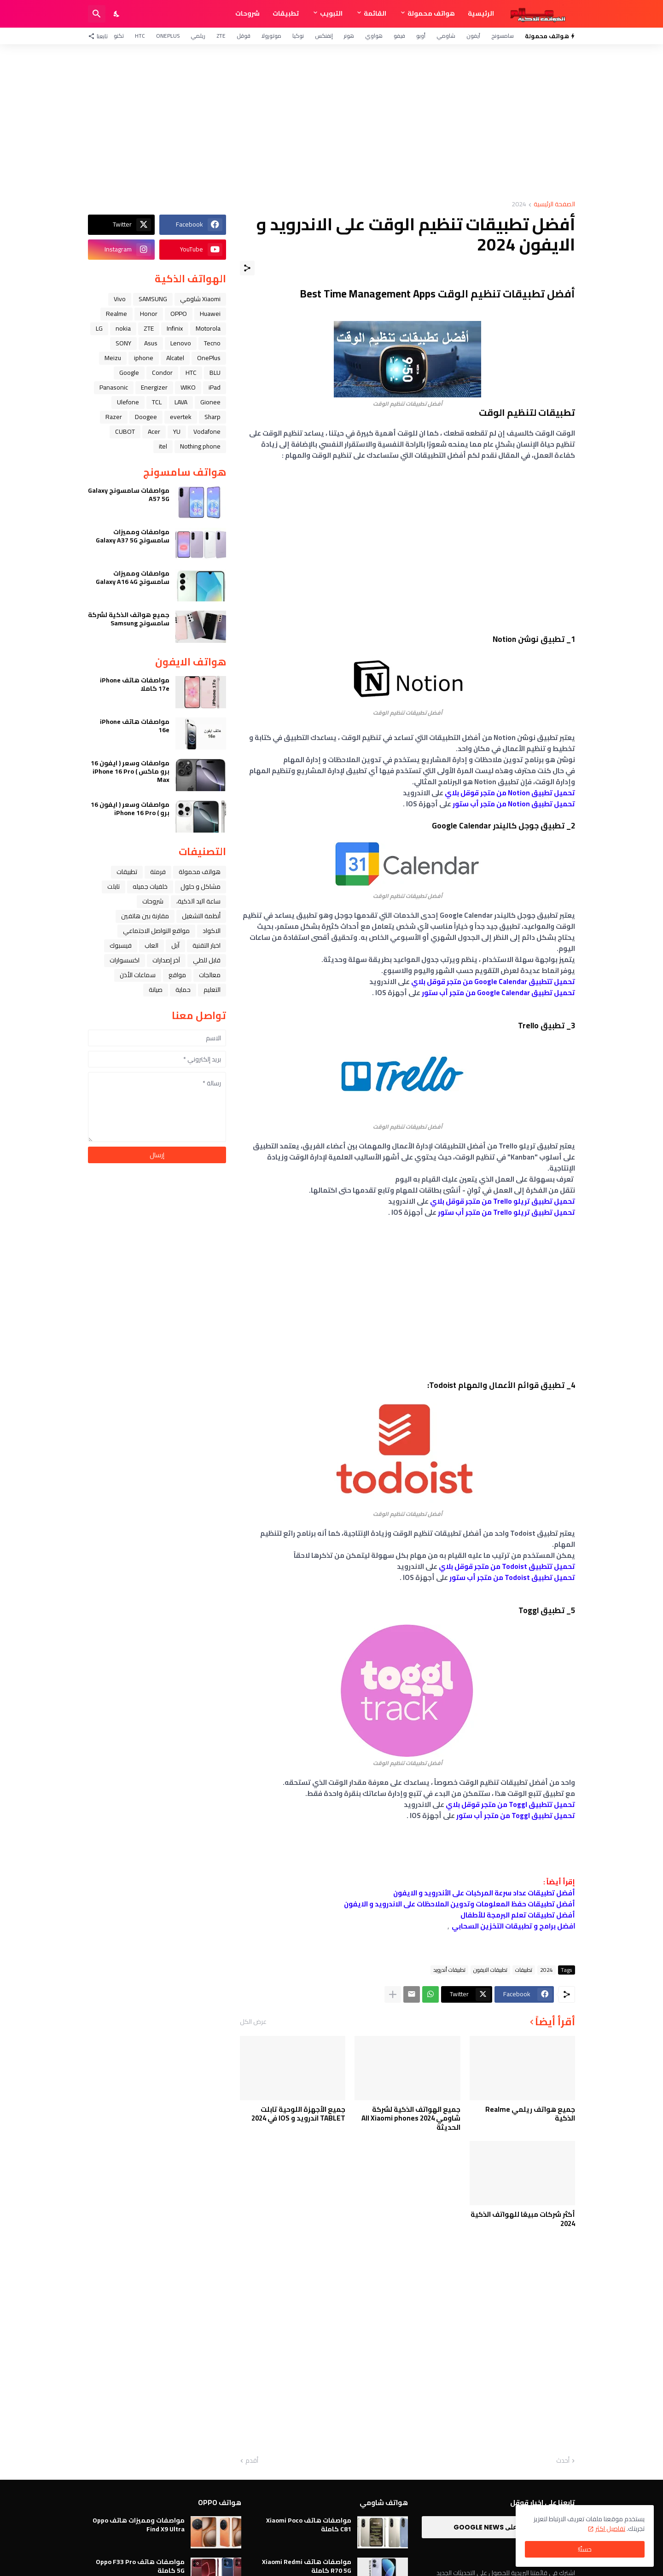 This screenshot has width=663, height=2576. What do you see at coordinates (207, 960) in the screenshot?
I see `قابل للطي` at bounding box center [207, 960].